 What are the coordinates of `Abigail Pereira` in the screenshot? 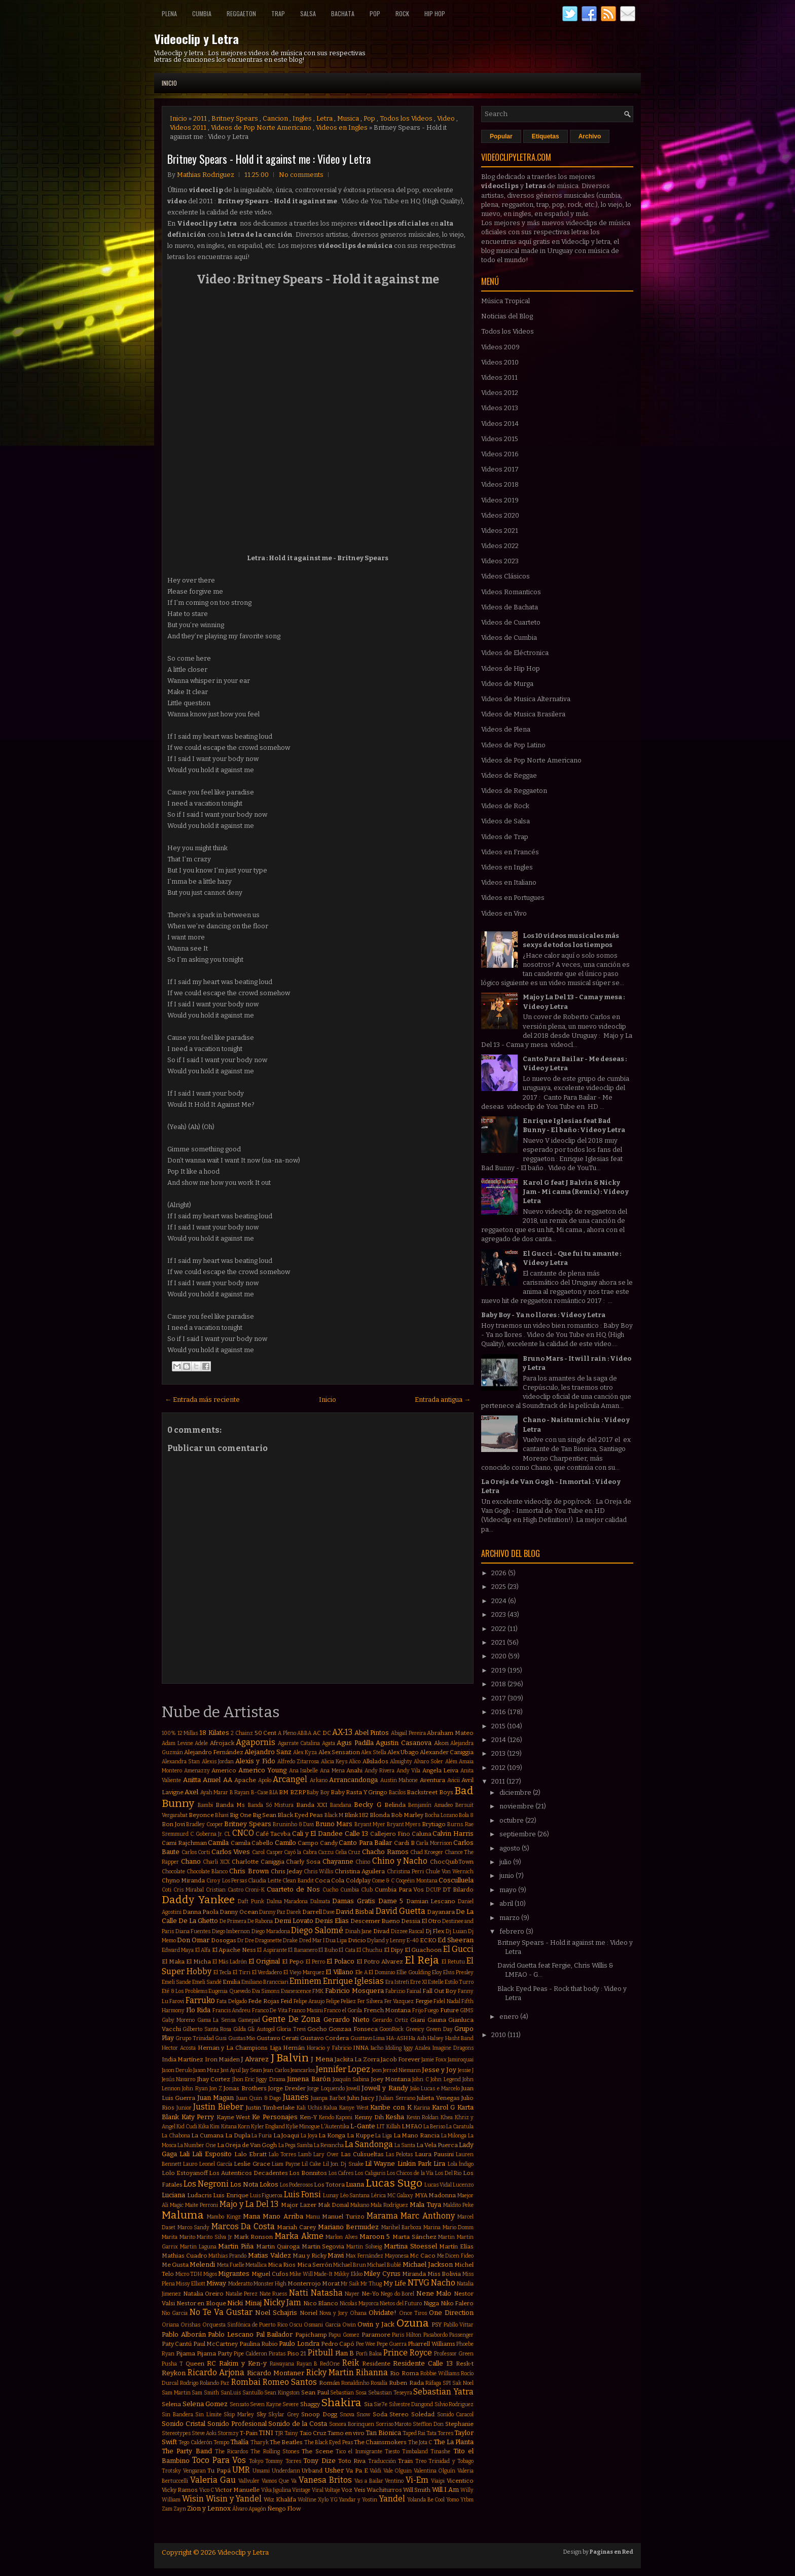 It's located at (408, 1733).